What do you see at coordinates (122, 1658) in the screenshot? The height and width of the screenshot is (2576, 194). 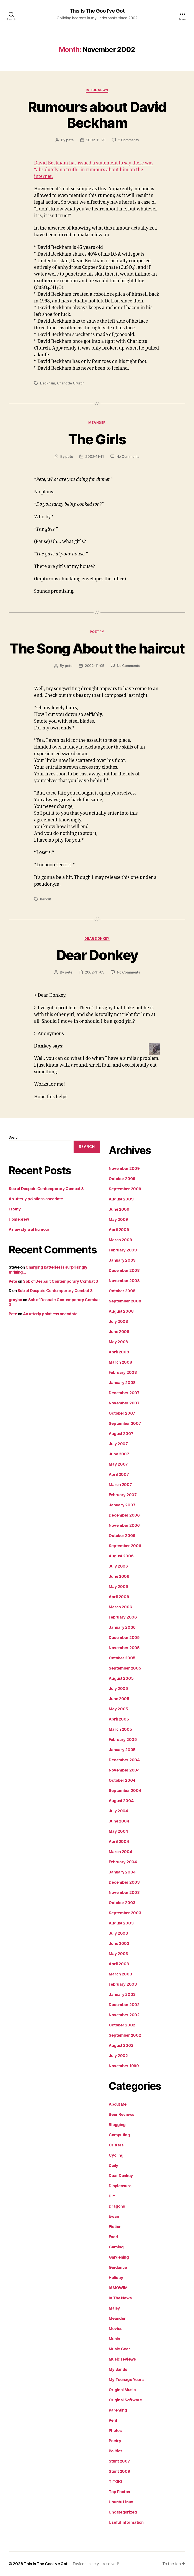 I see `October 2005` at bounding box center [122, 1658].